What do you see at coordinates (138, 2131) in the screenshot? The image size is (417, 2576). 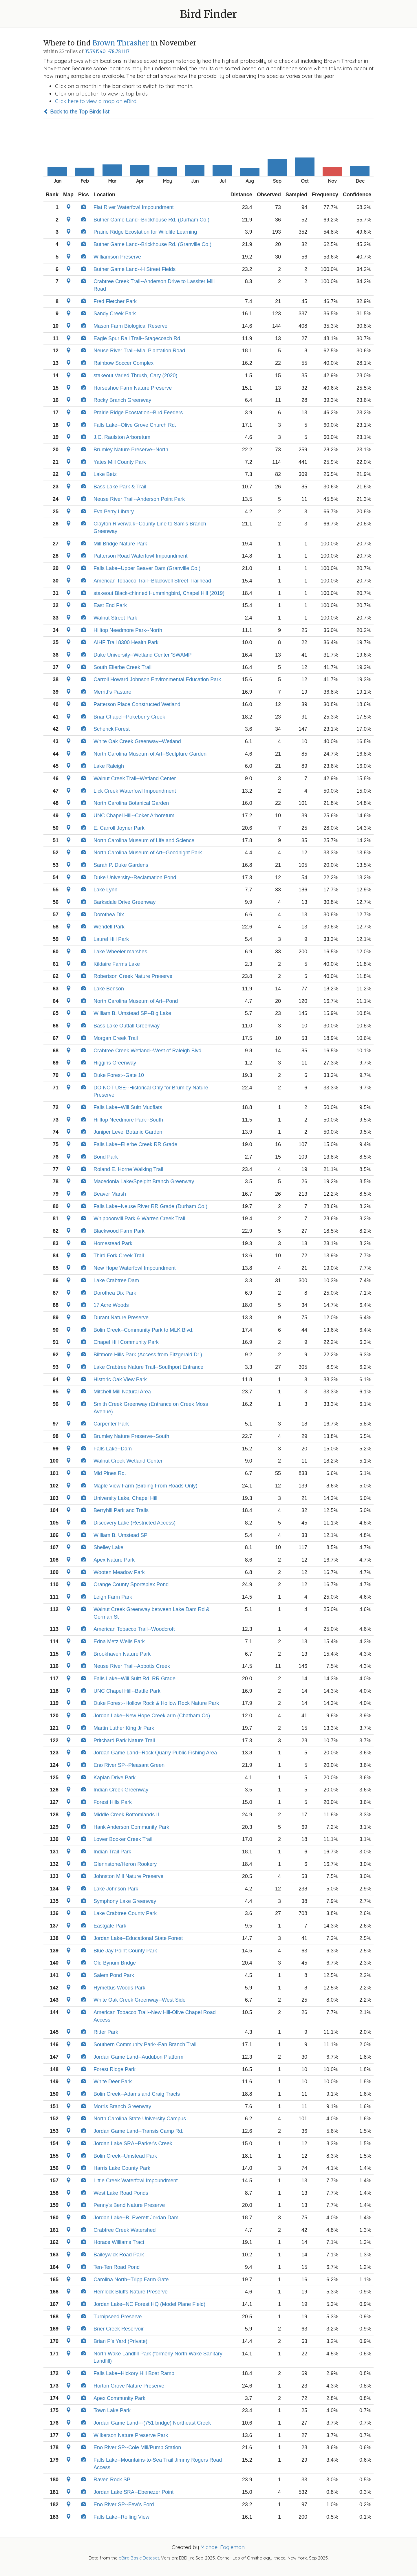 I see `Jordan Game Land--Transis Camp Rd.` at bounding box center [138, 2131].